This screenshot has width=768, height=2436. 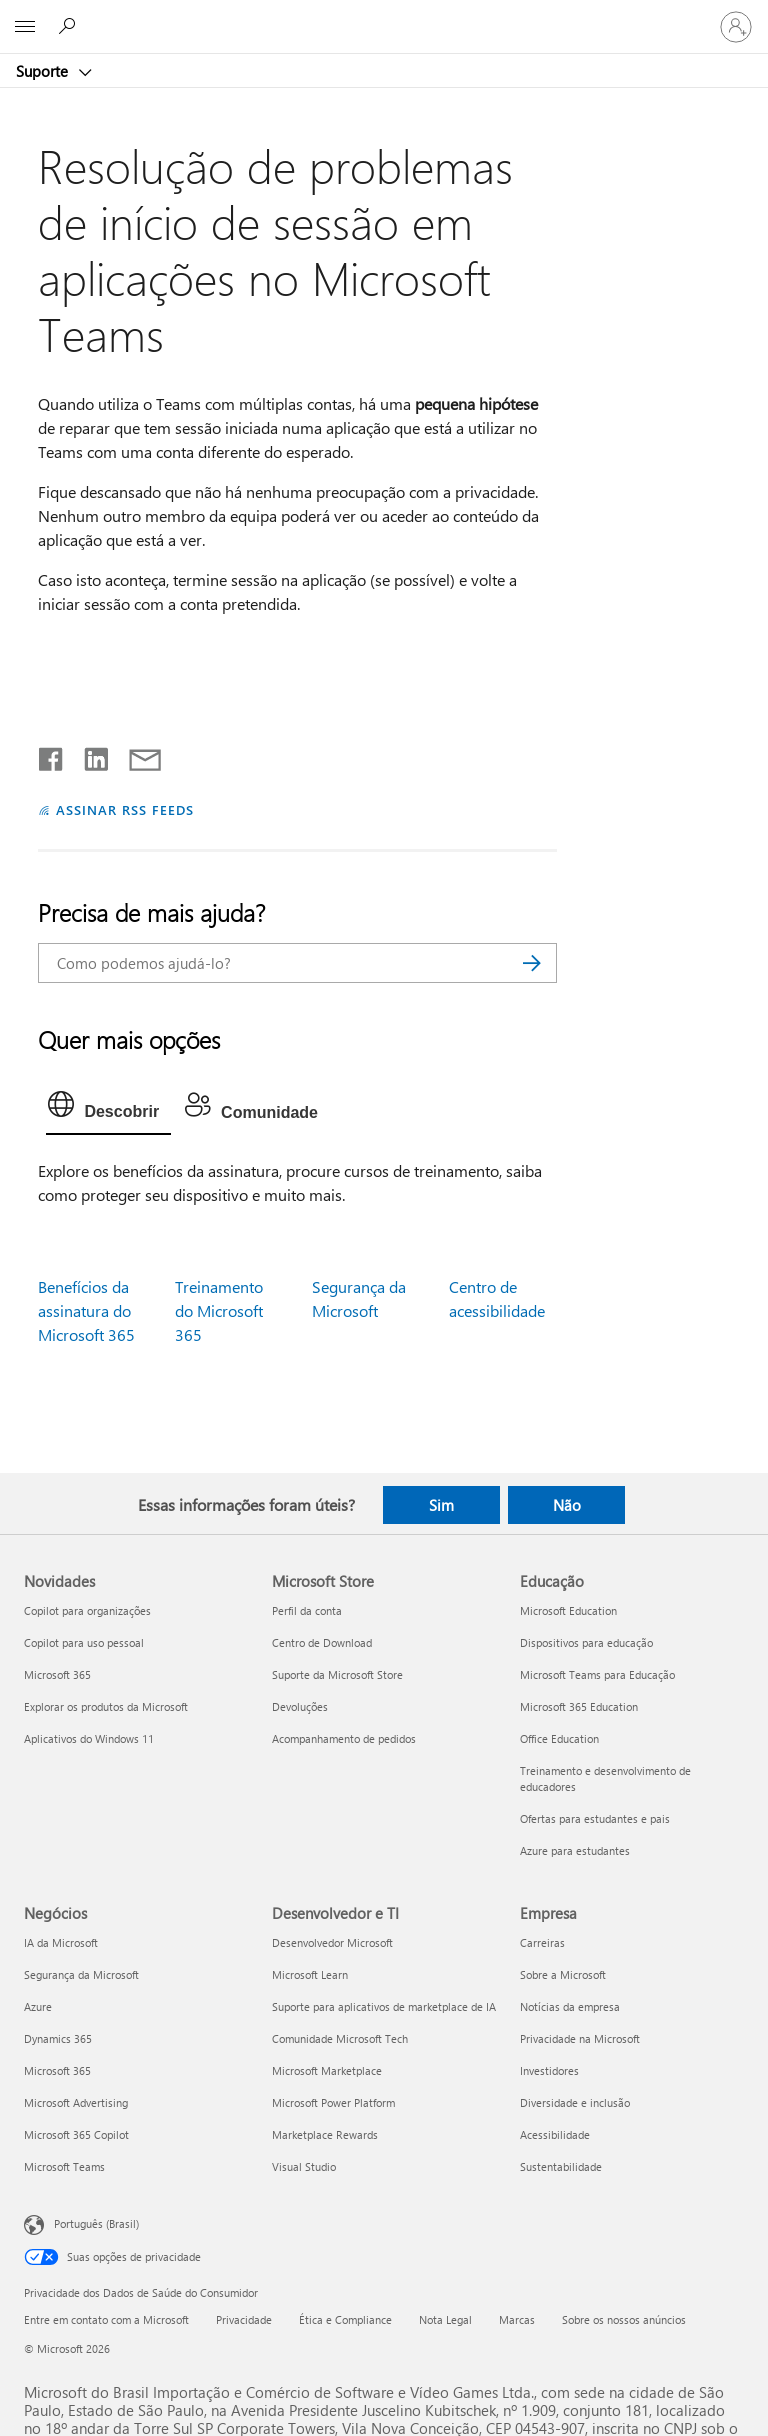 I want to click on Carreiras [Carreiras Empresa], so click(x=542, y=1942).